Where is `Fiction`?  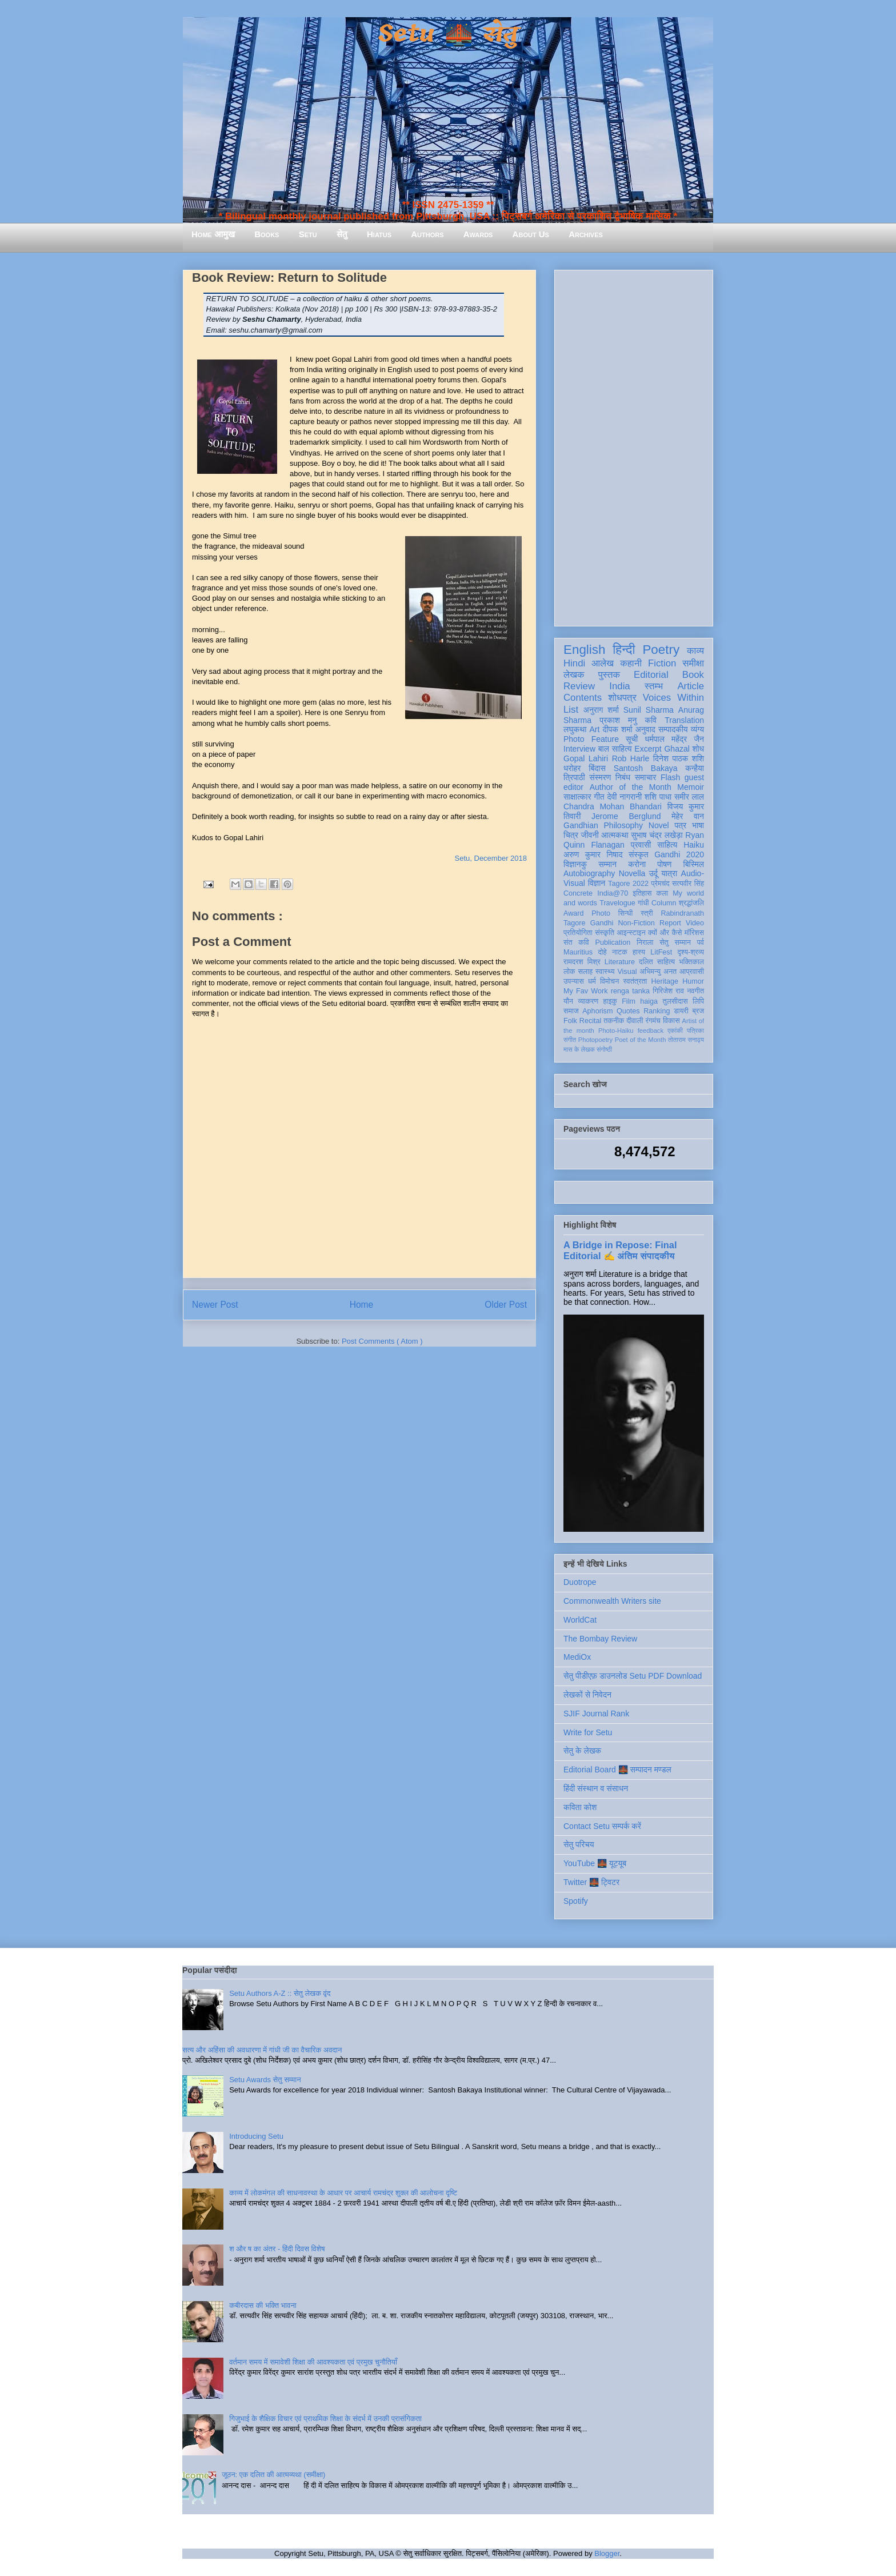
Fiction is located at coordinates (662, 663).